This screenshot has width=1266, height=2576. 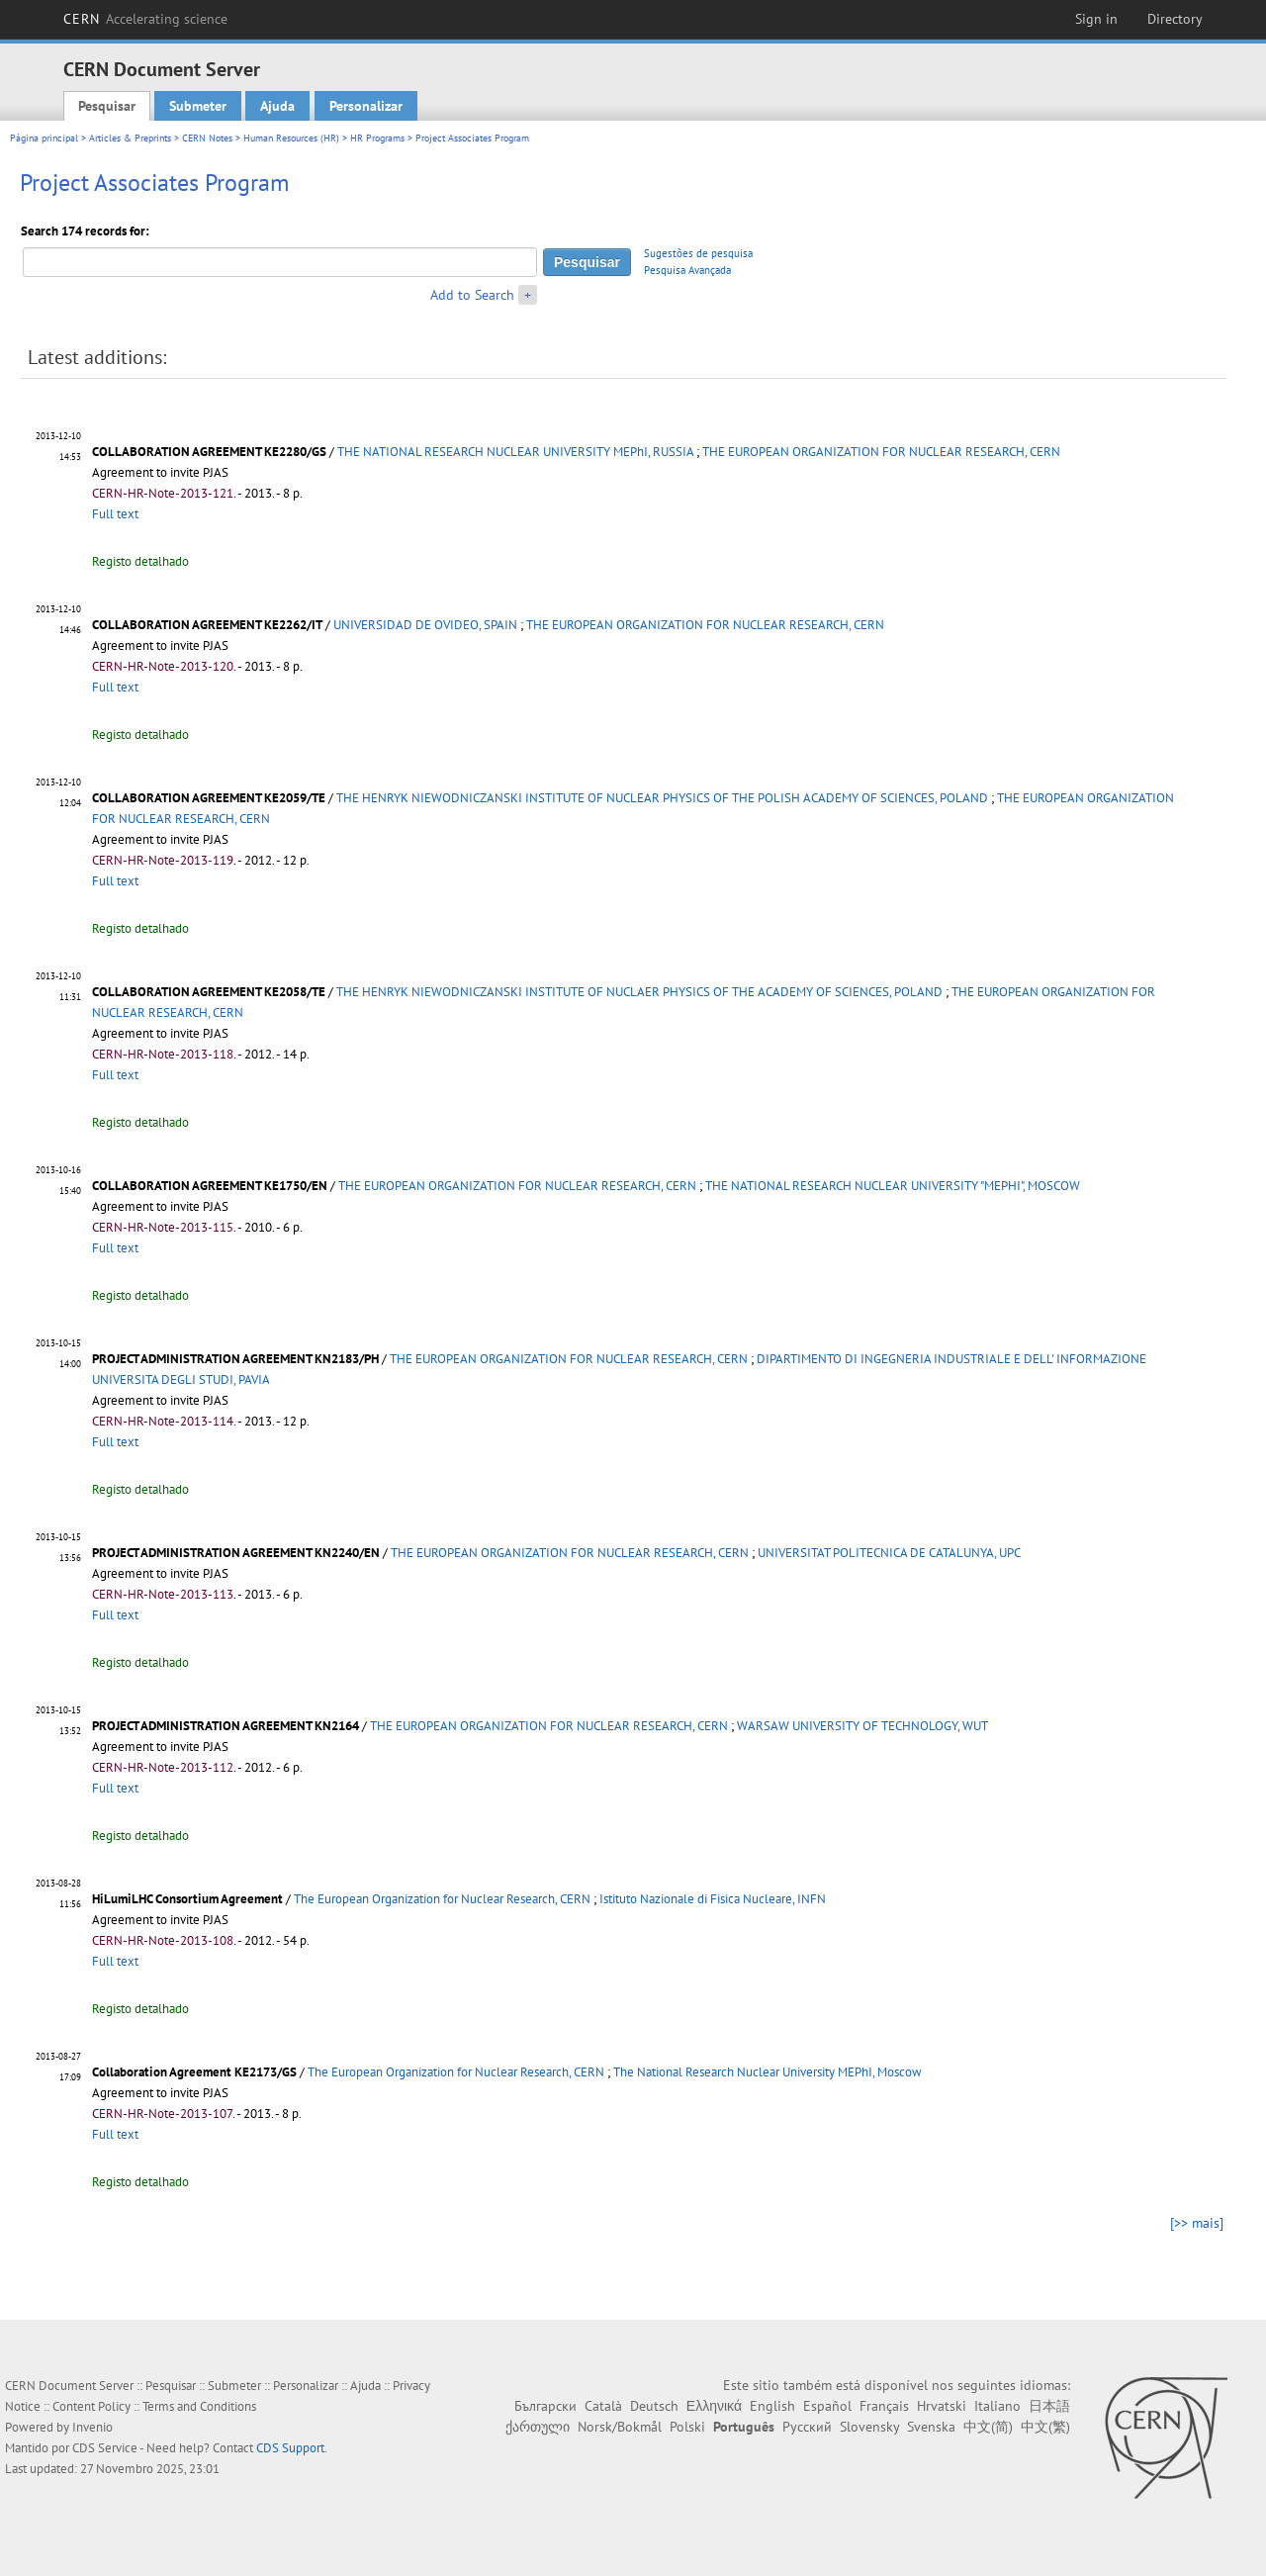 I want to click on The National Research Nuclear University MEPhI, Moscow, so click(x=767, y=2072).